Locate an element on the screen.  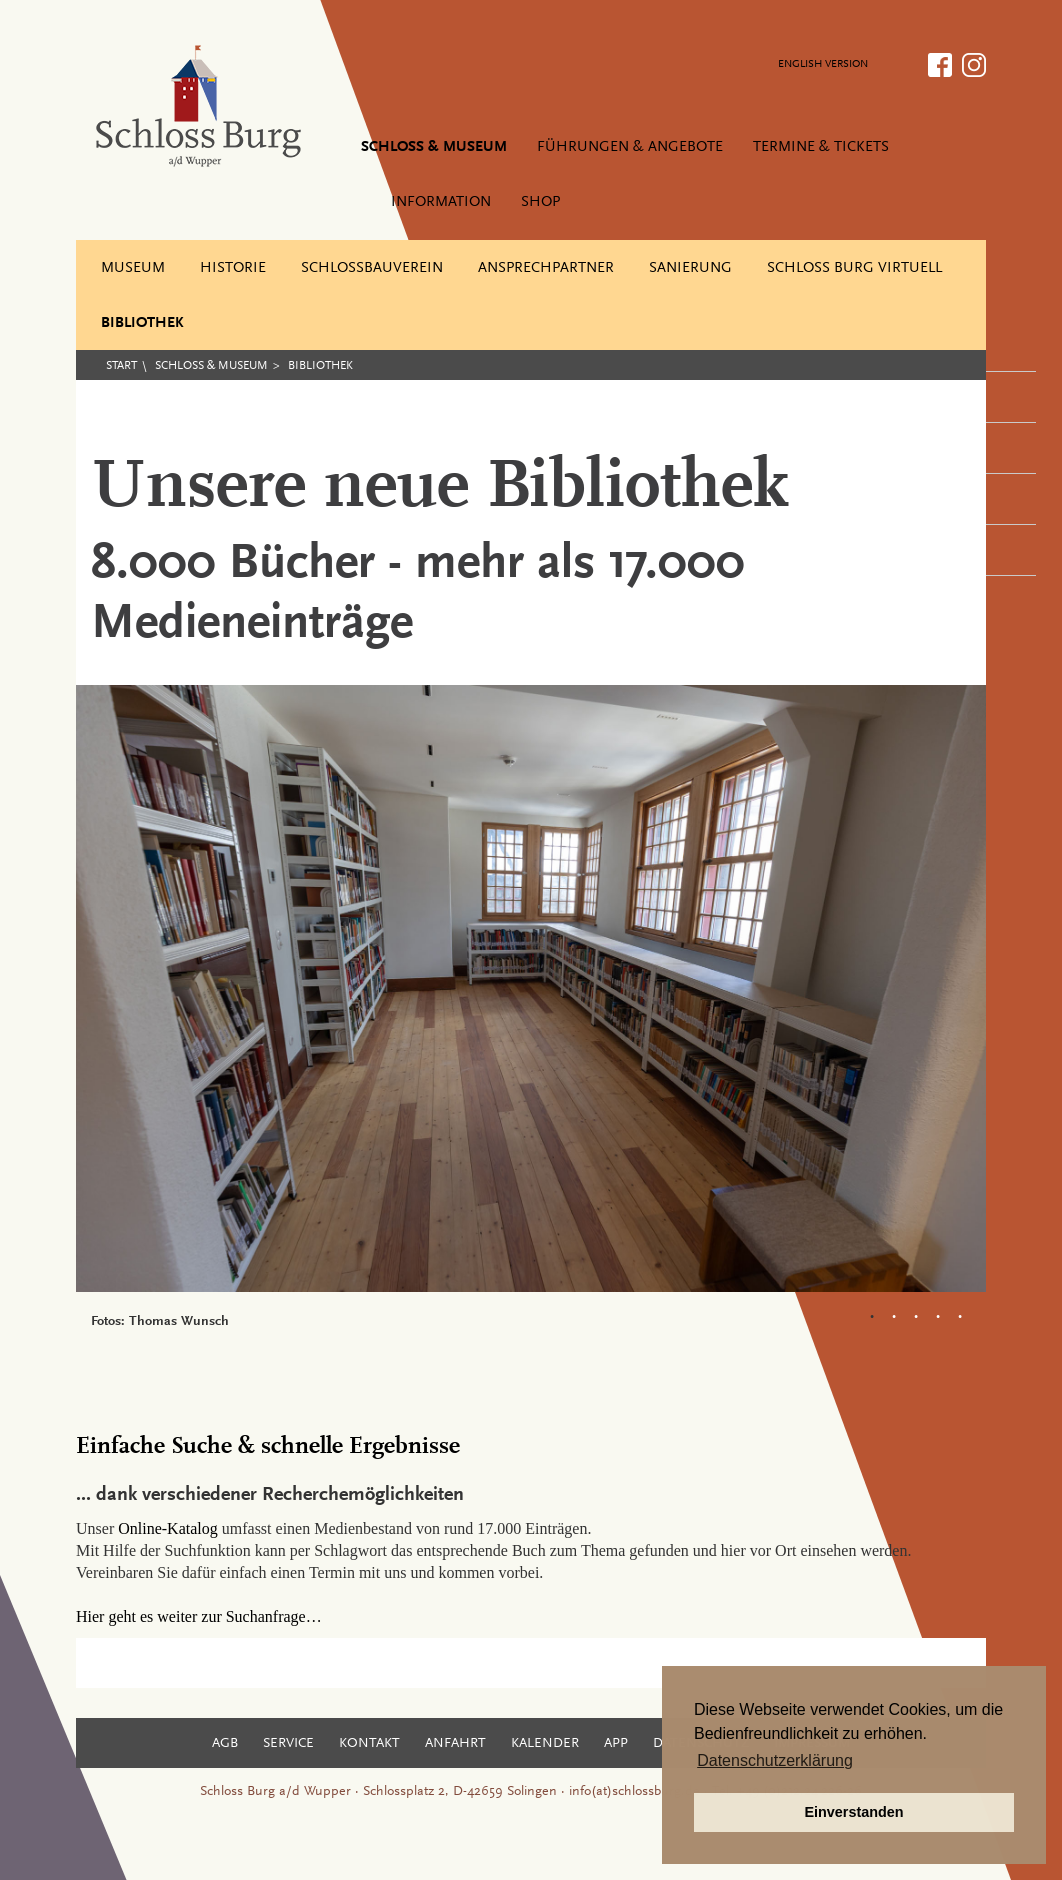
Anfahrt is located at coordinates (455, 1744).